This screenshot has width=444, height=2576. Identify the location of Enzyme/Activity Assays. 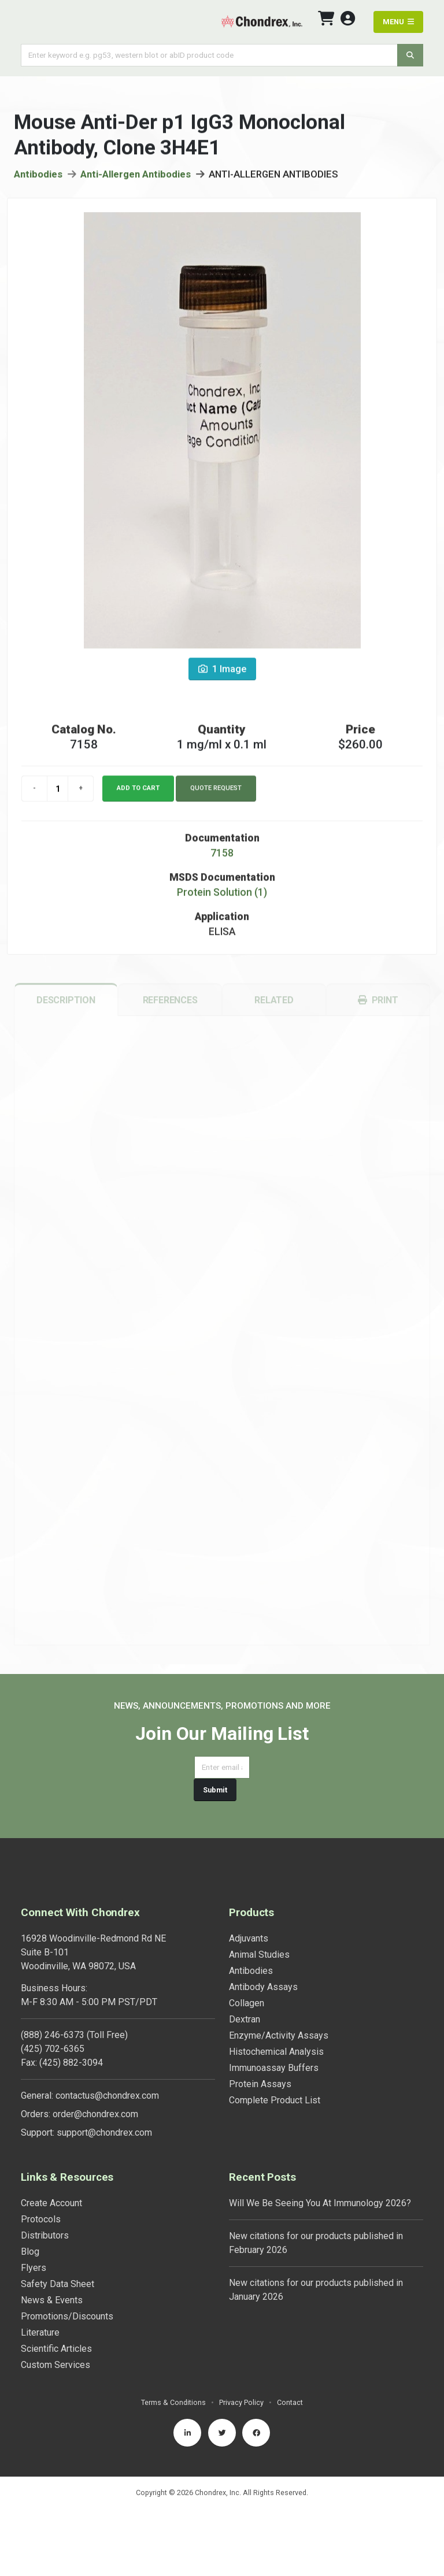
(278, 2035).